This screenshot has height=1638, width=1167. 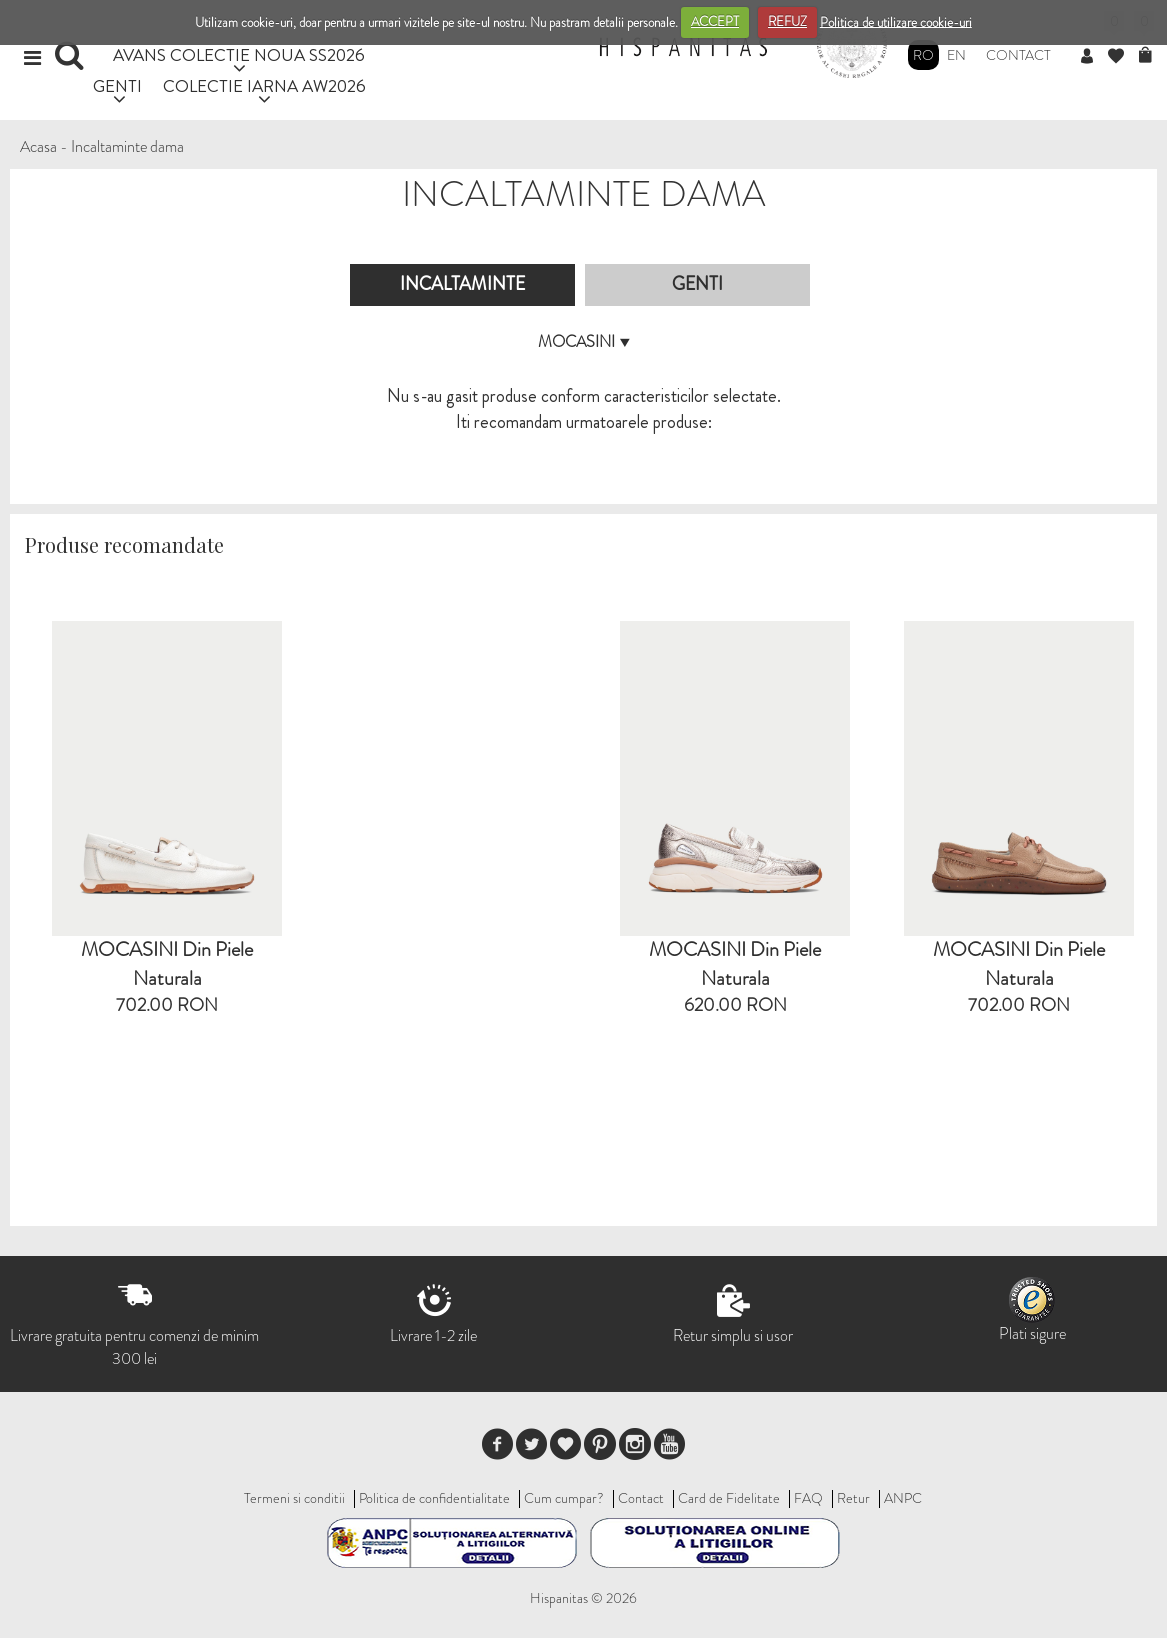 I want to click on Politica de confidentialitate, so click(x=434, y=1498).